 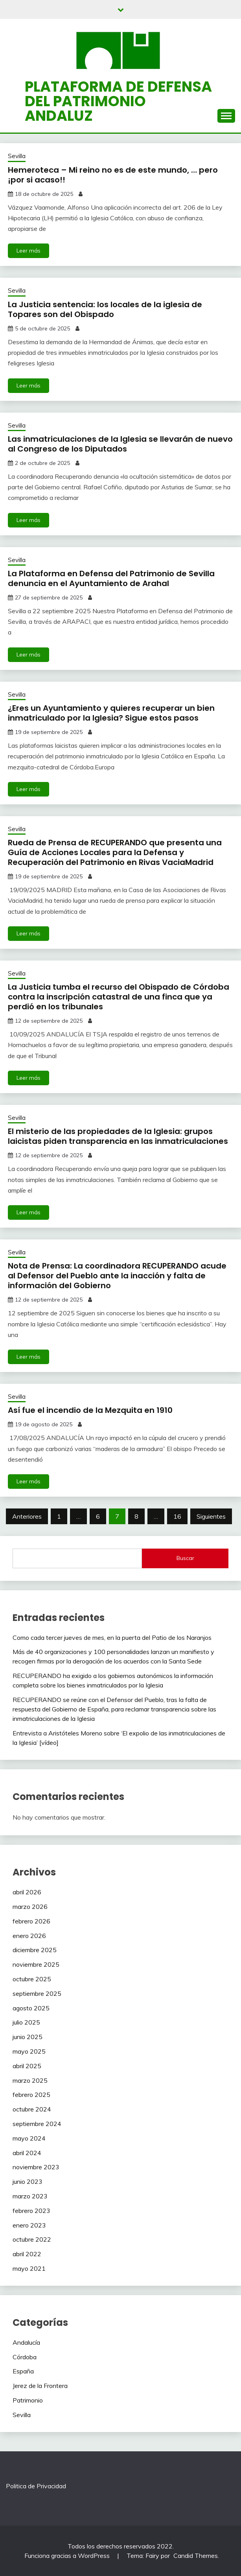 I want to click on 16, so click(x=177, y=1516).